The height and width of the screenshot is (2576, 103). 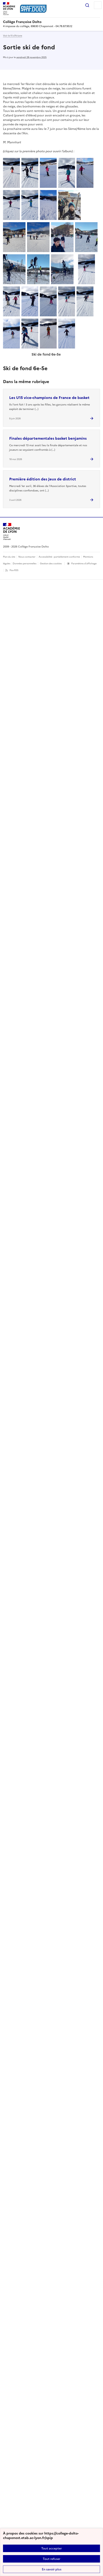 I want to click on Première édition des Jeux de district [Ouvrir l'article Première édition des Jeux de district], so click(x=42, y=479).